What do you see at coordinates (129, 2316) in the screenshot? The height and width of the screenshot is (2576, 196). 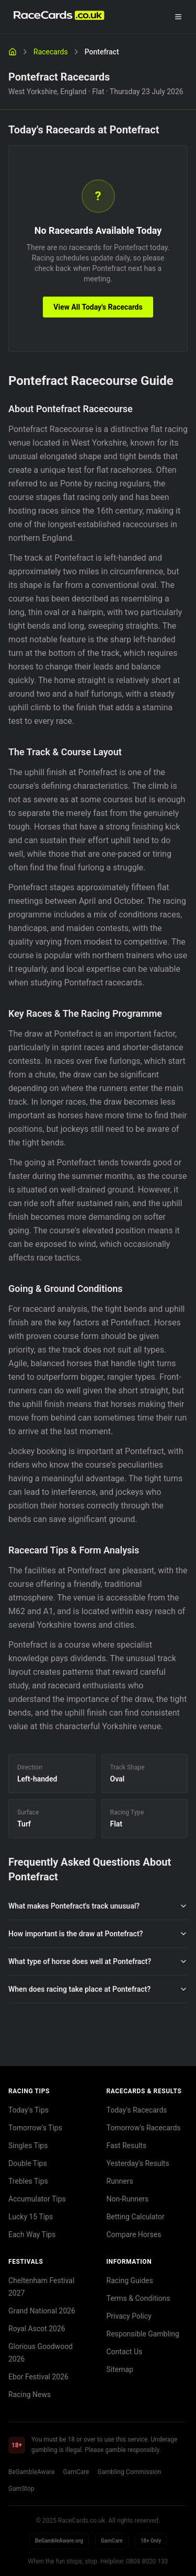 I see `Privacy Policy` at bounding box center [129, 2316].